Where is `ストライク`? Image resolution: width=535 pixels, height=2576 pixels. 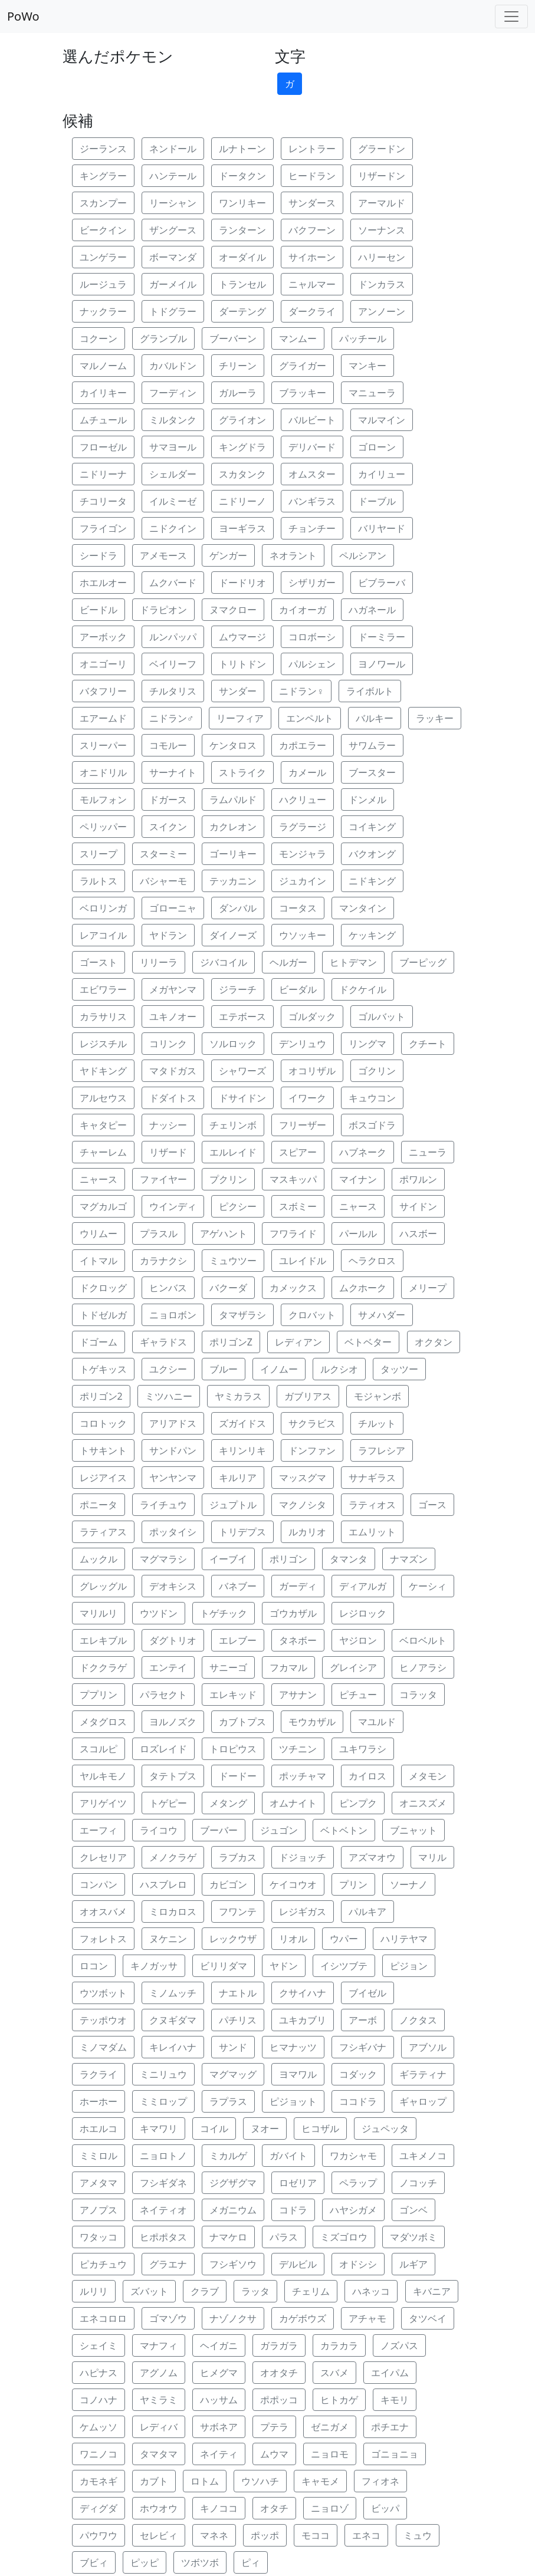
ストライク is located at coordinates (242, 772).